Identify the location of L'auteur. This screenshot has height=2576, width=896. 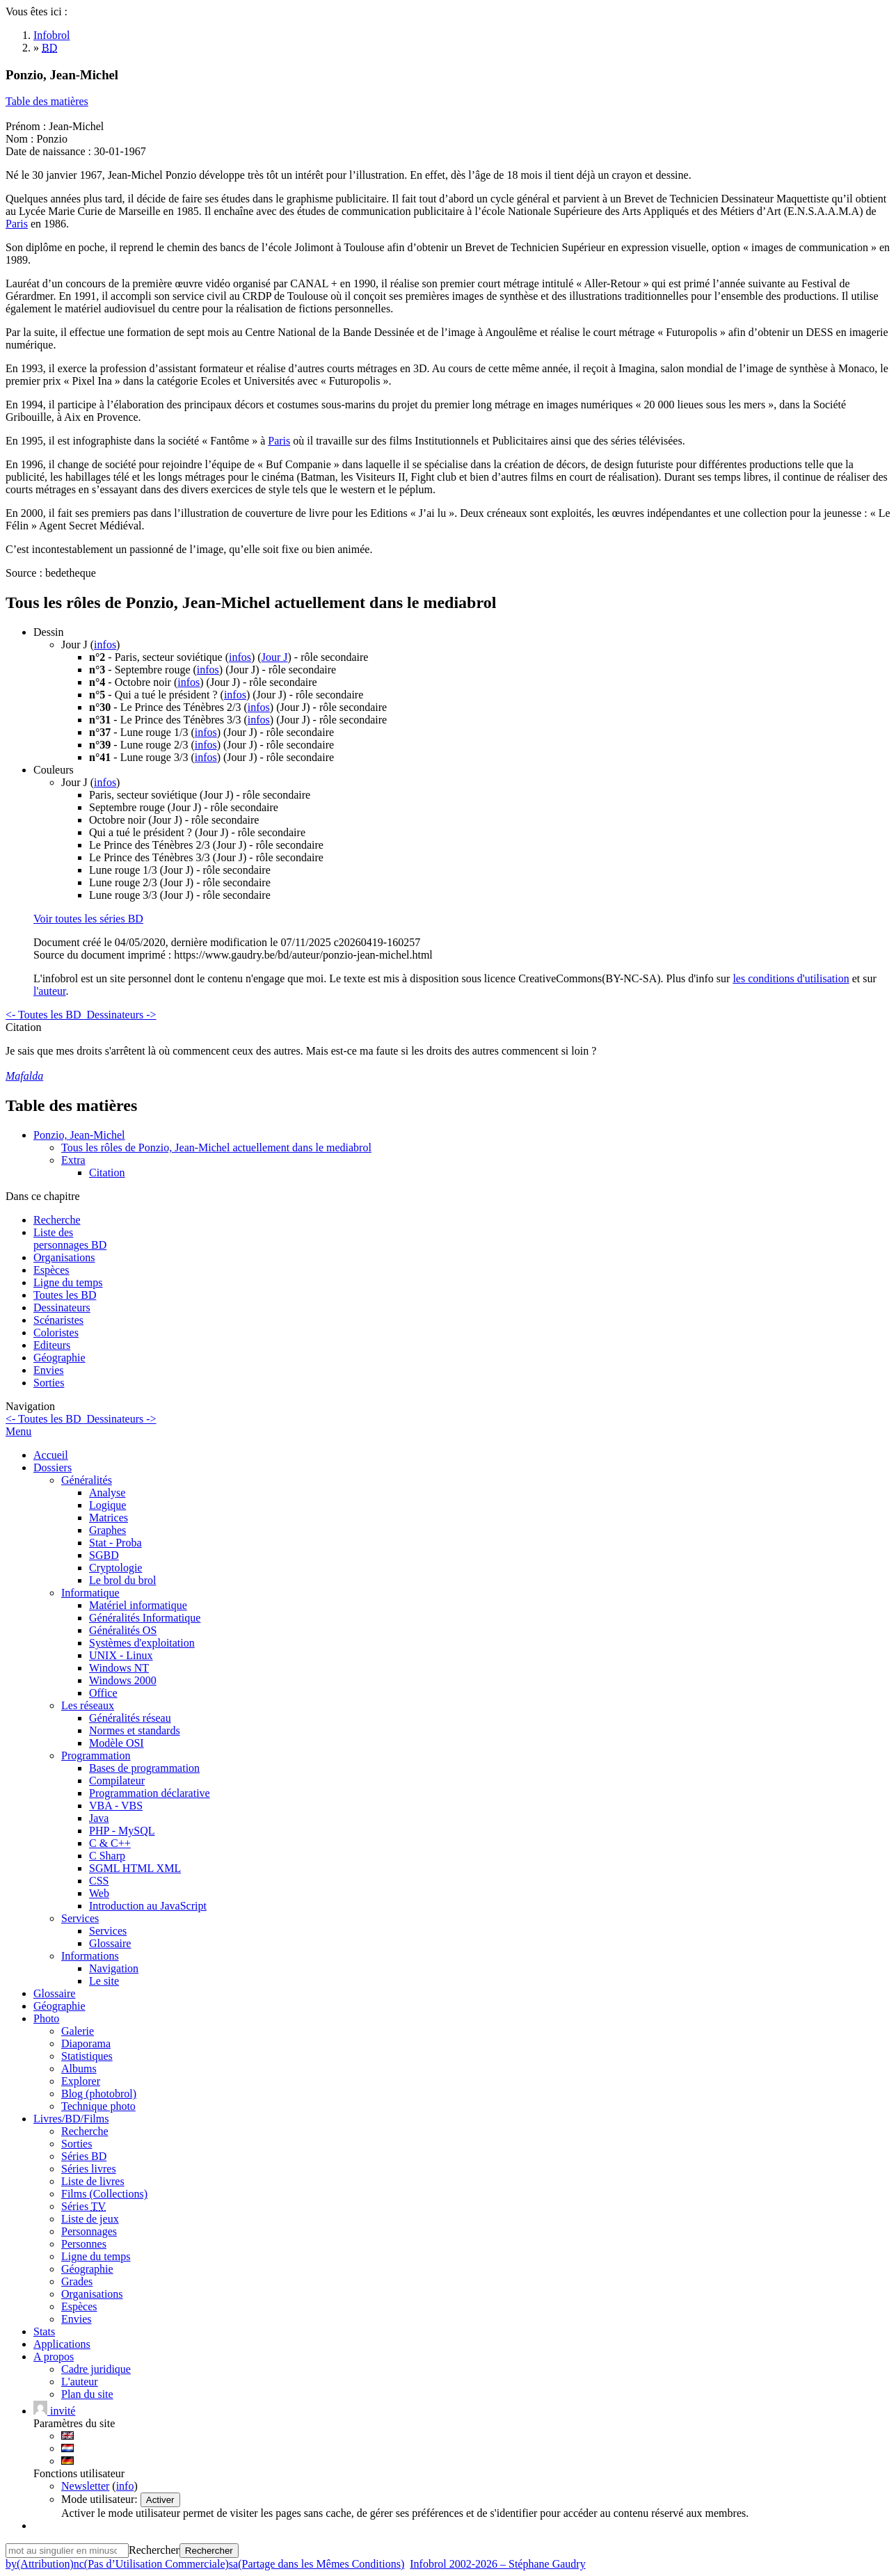
(79, 2381).